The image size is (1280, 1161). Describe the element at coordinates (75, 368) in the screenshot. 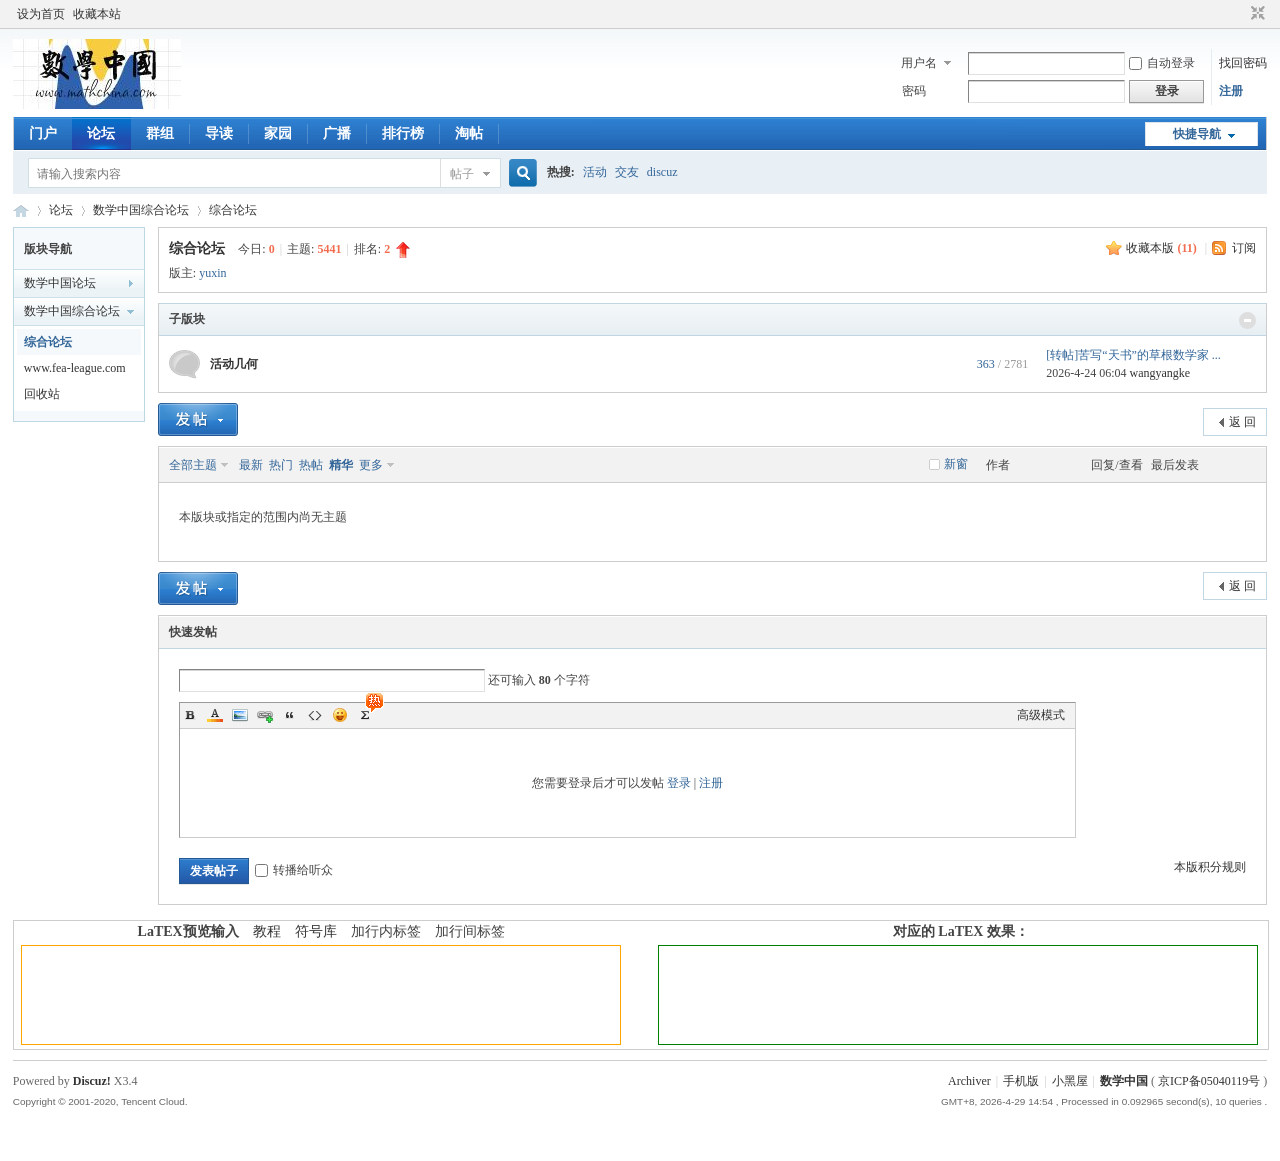

I see `www.fea-league.com` at that location.